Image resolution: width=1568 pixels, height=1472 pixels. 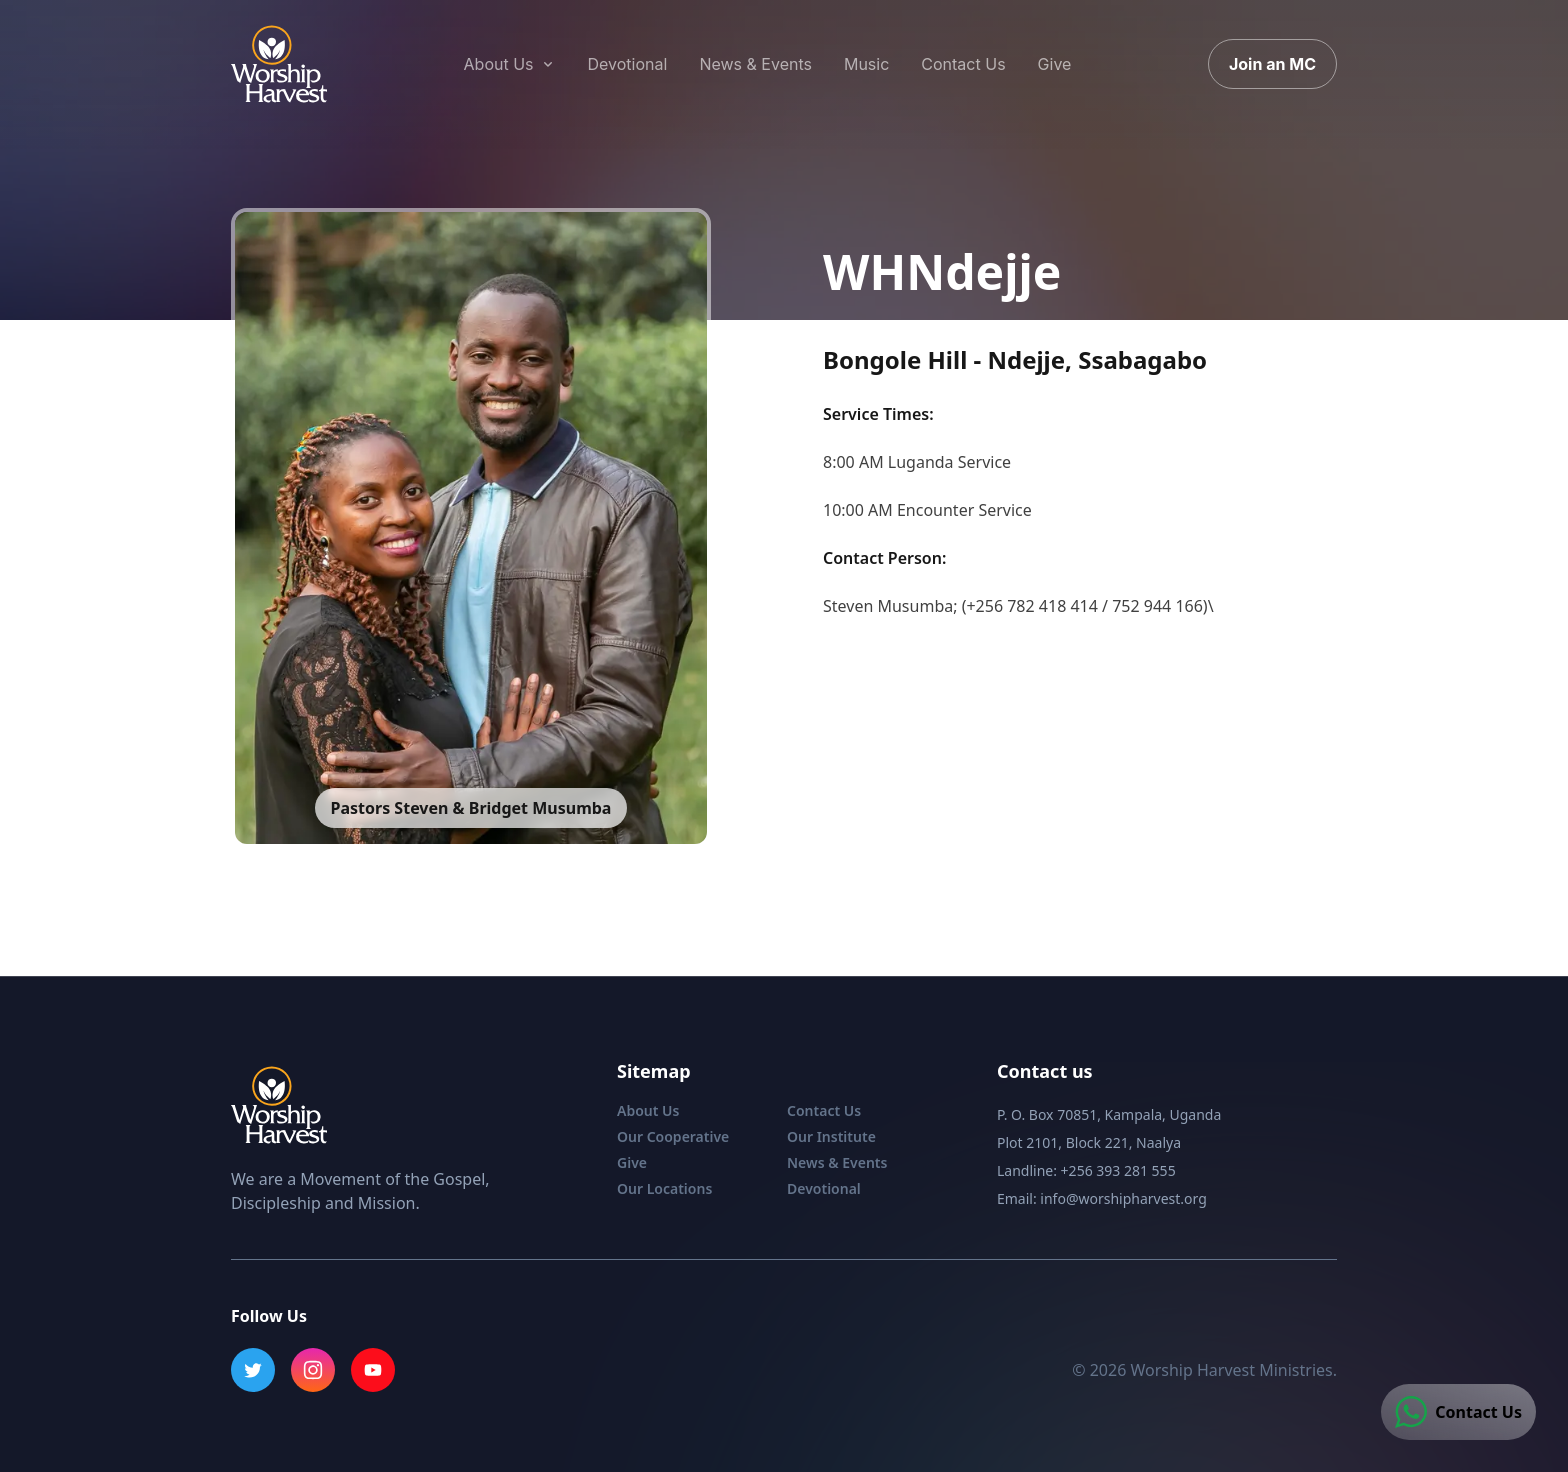 I want to click on Devotional, so click(x=824, y=1188).